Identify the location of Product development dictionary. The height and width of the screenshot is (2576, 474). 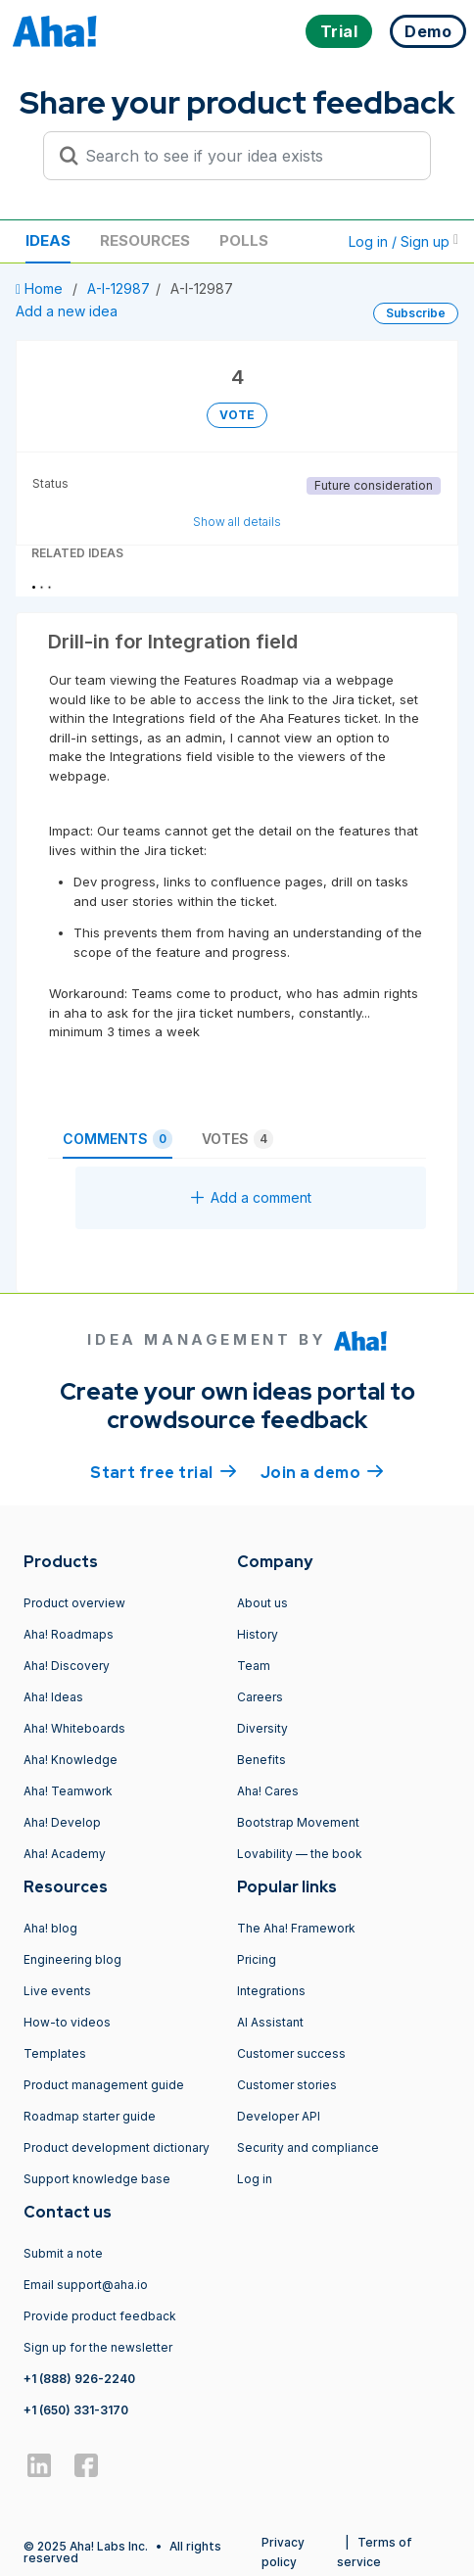
(117, 2147).